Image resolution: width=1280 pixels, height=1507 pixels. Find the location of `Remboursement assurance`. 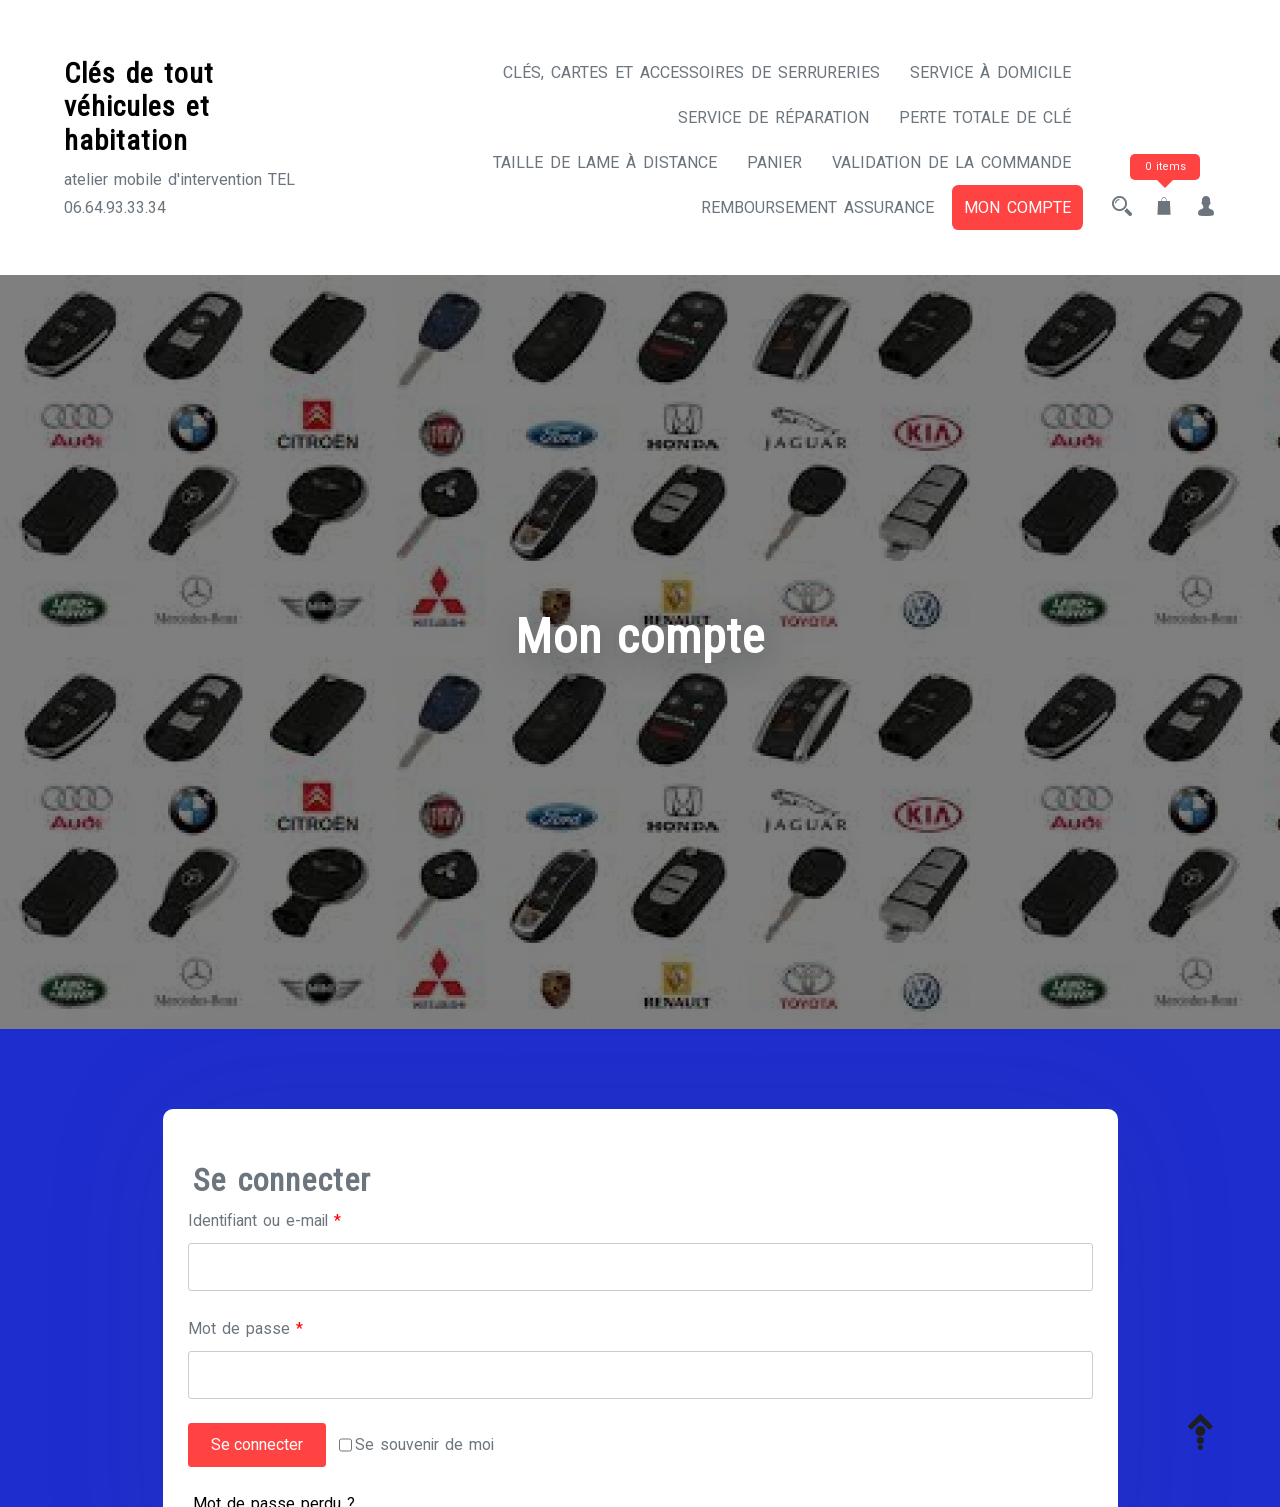

Remboursement assurance is located at coordinates (817, 207).